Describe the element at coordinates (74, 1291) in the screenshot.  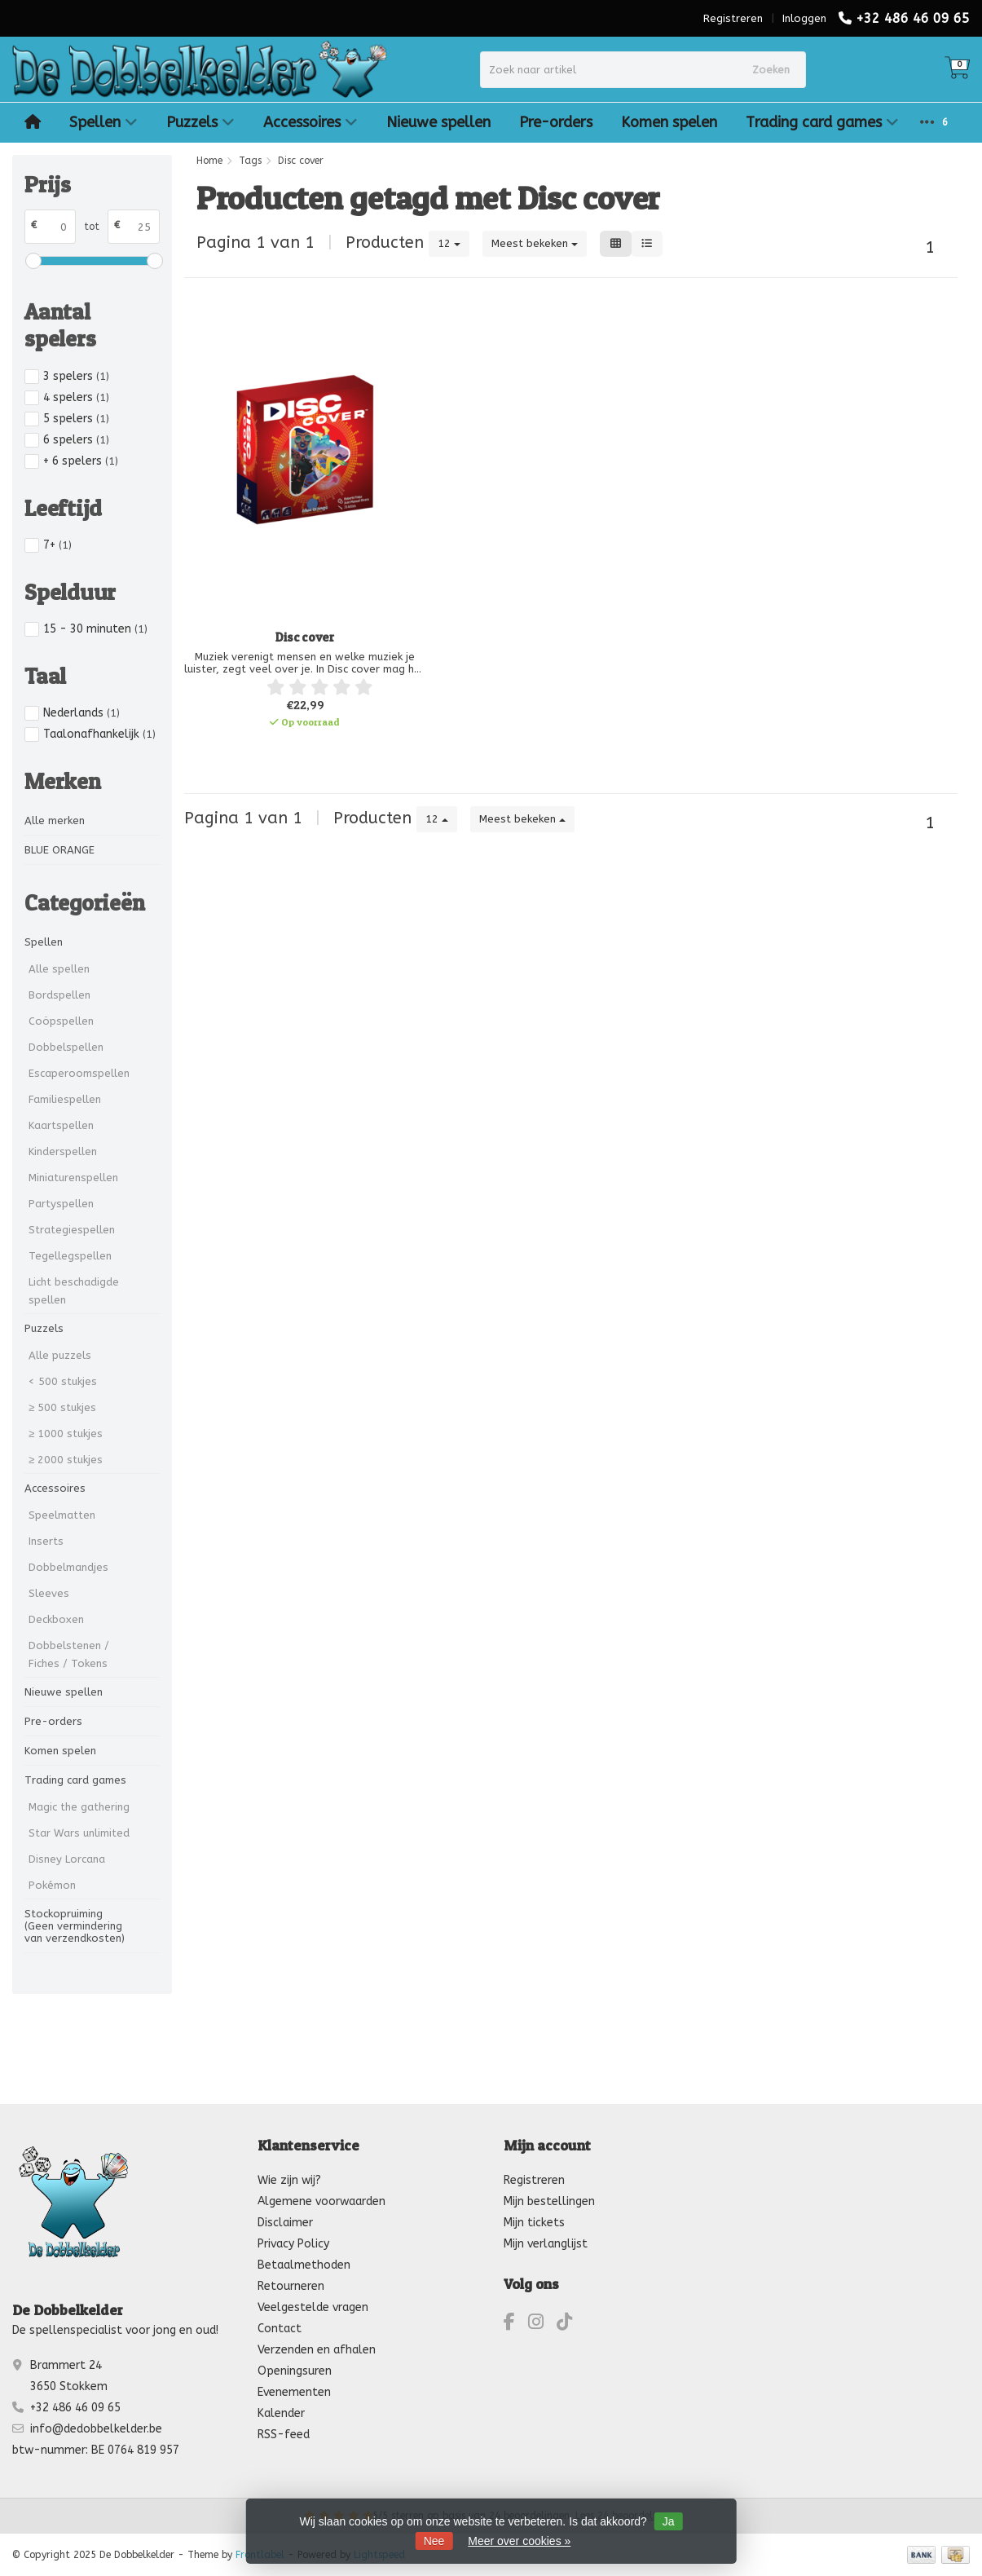
I see `Licht beschadigde spellen` at that location.